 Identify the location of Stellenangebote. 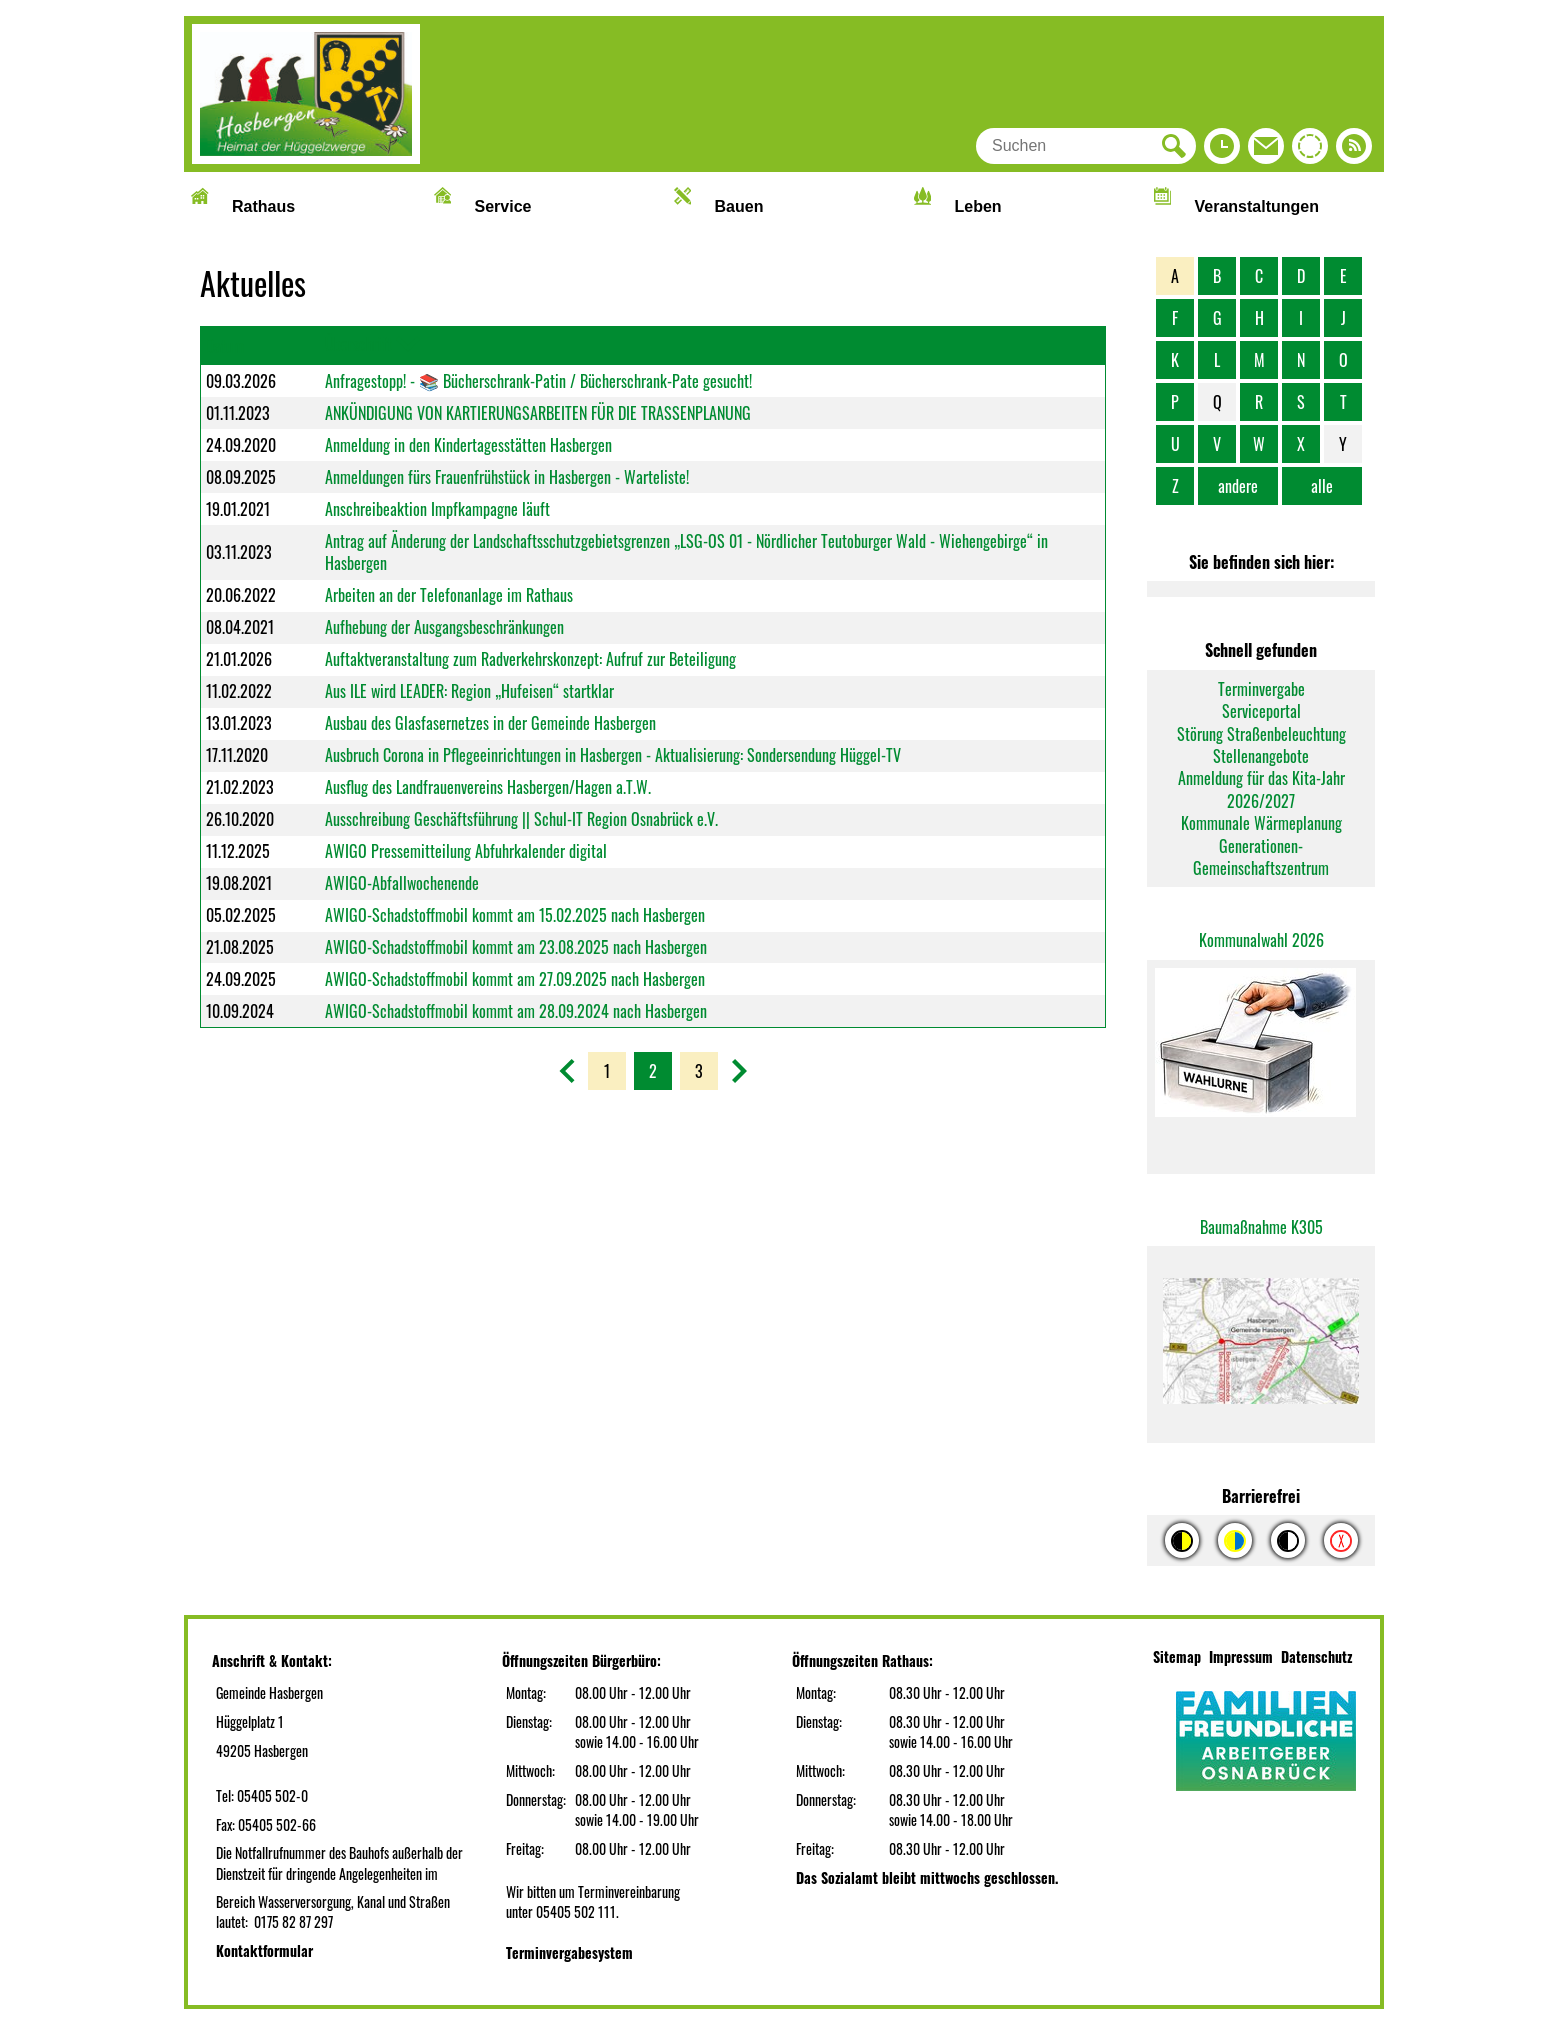
(1261, 756).